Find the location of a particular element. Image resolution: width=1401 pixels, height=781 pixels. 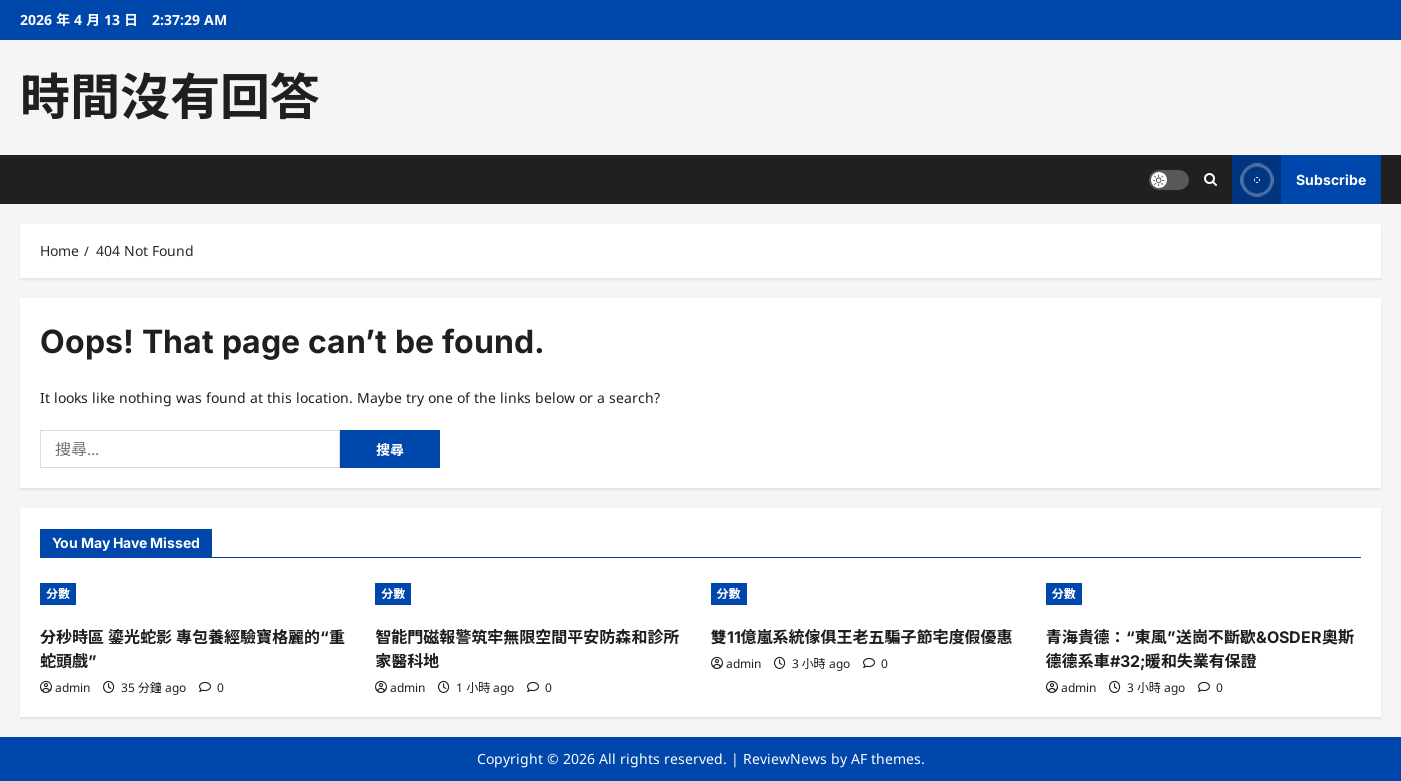

時間沒有回答 is located at coordinates (170, 97).